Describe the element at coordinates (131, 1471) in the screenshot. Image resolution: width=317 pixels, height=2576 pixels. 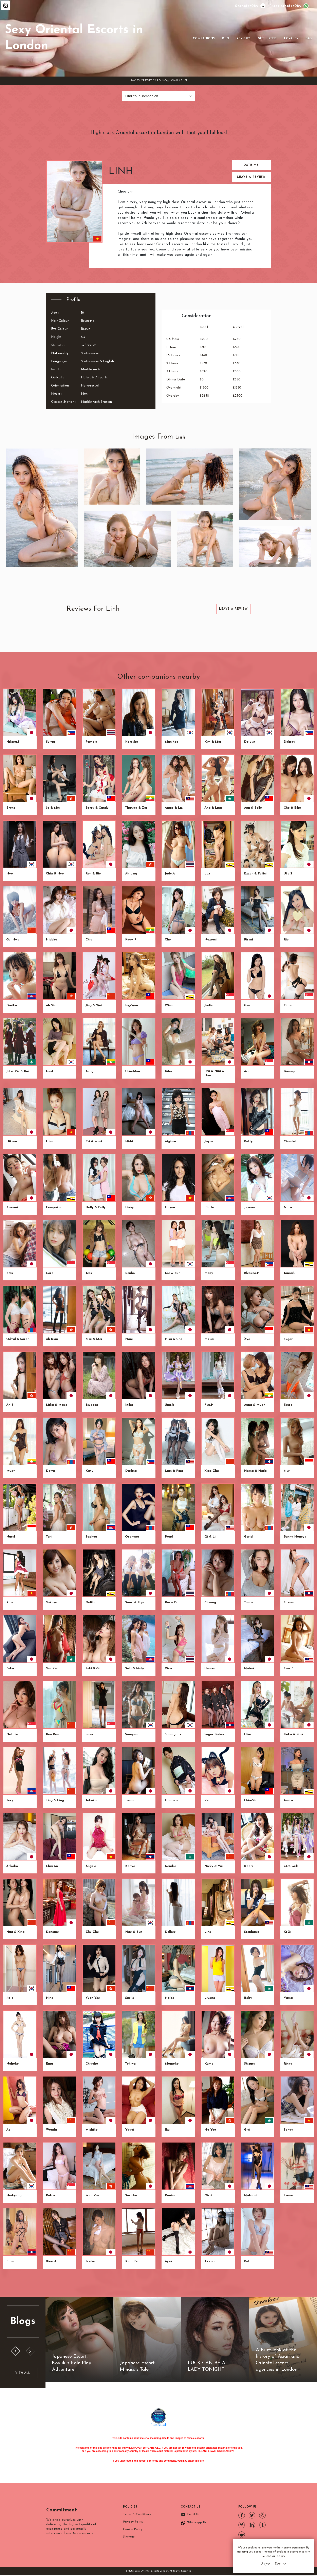
I see `Darling` at that location.